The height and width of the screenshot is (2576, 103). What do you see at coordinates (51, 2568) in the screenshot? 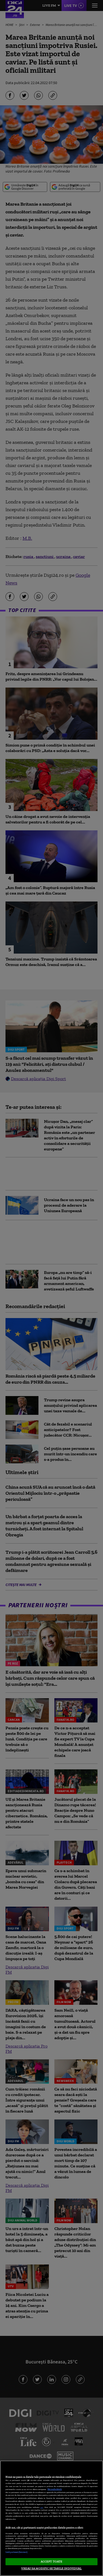
I see `VREAU SA MODIFIC SETARILE INDIVIDUAL [VREAU SA MODIFIC SETARILE INDIVIDUAL, Deschide dialogul din centrul preferințelor]` at bounding box center [51, 2568].